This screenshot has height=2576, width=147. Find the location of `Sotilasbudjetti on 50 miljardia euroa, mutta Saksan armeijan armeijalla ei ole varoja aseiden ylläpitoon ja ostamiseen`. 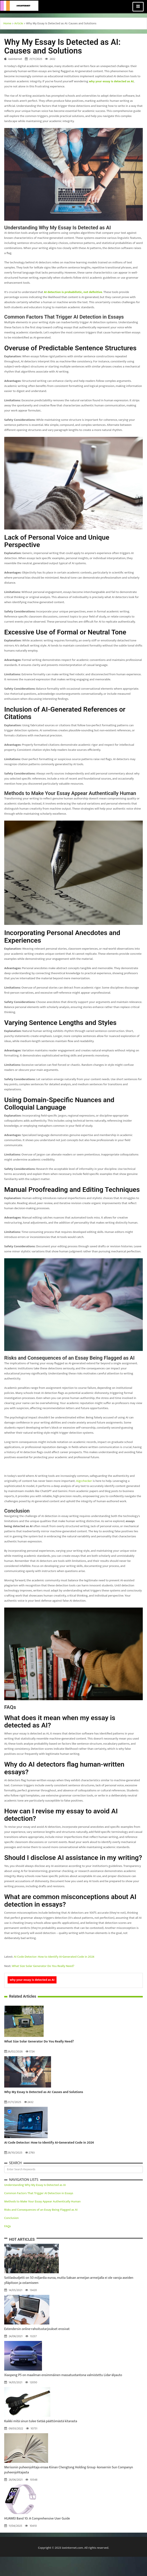

Sotilasbudjetti on 50 miljardia euroa, mutta Saksan armeijan armeijalla ei ole varoja aseiden ylläpitoon ja ostamiseen is located at coordinates (68, 2280).